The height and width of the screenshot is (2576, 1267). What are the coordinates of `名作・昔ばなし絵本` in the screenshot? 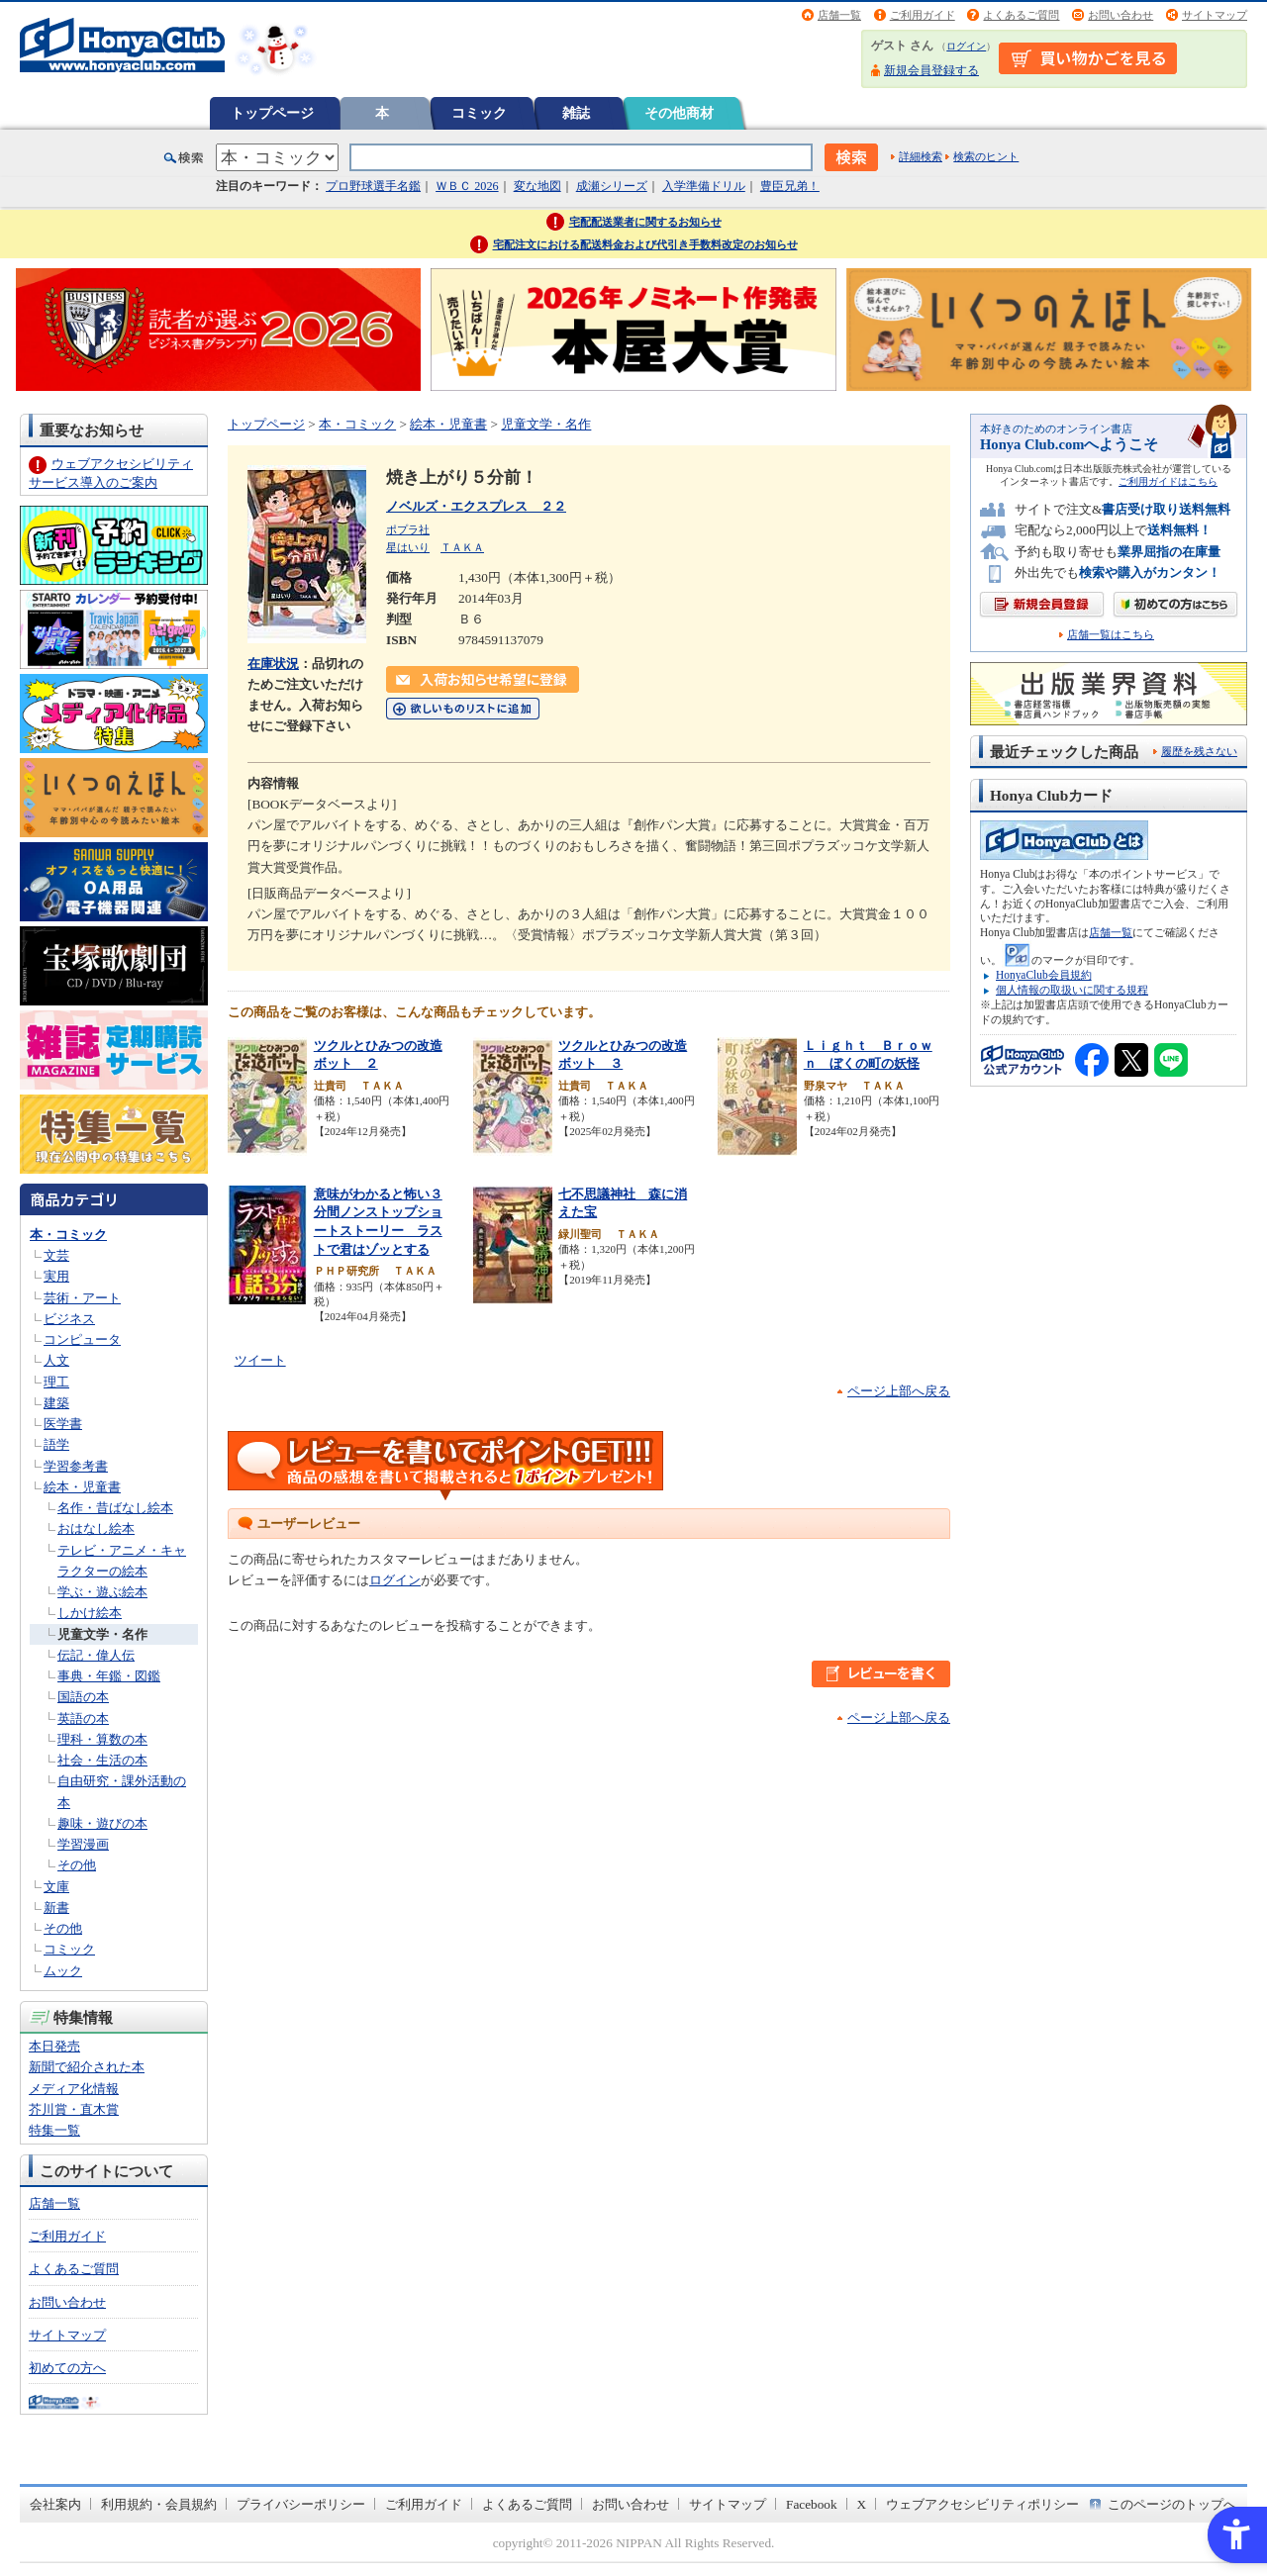 It's located at (115, 1507).